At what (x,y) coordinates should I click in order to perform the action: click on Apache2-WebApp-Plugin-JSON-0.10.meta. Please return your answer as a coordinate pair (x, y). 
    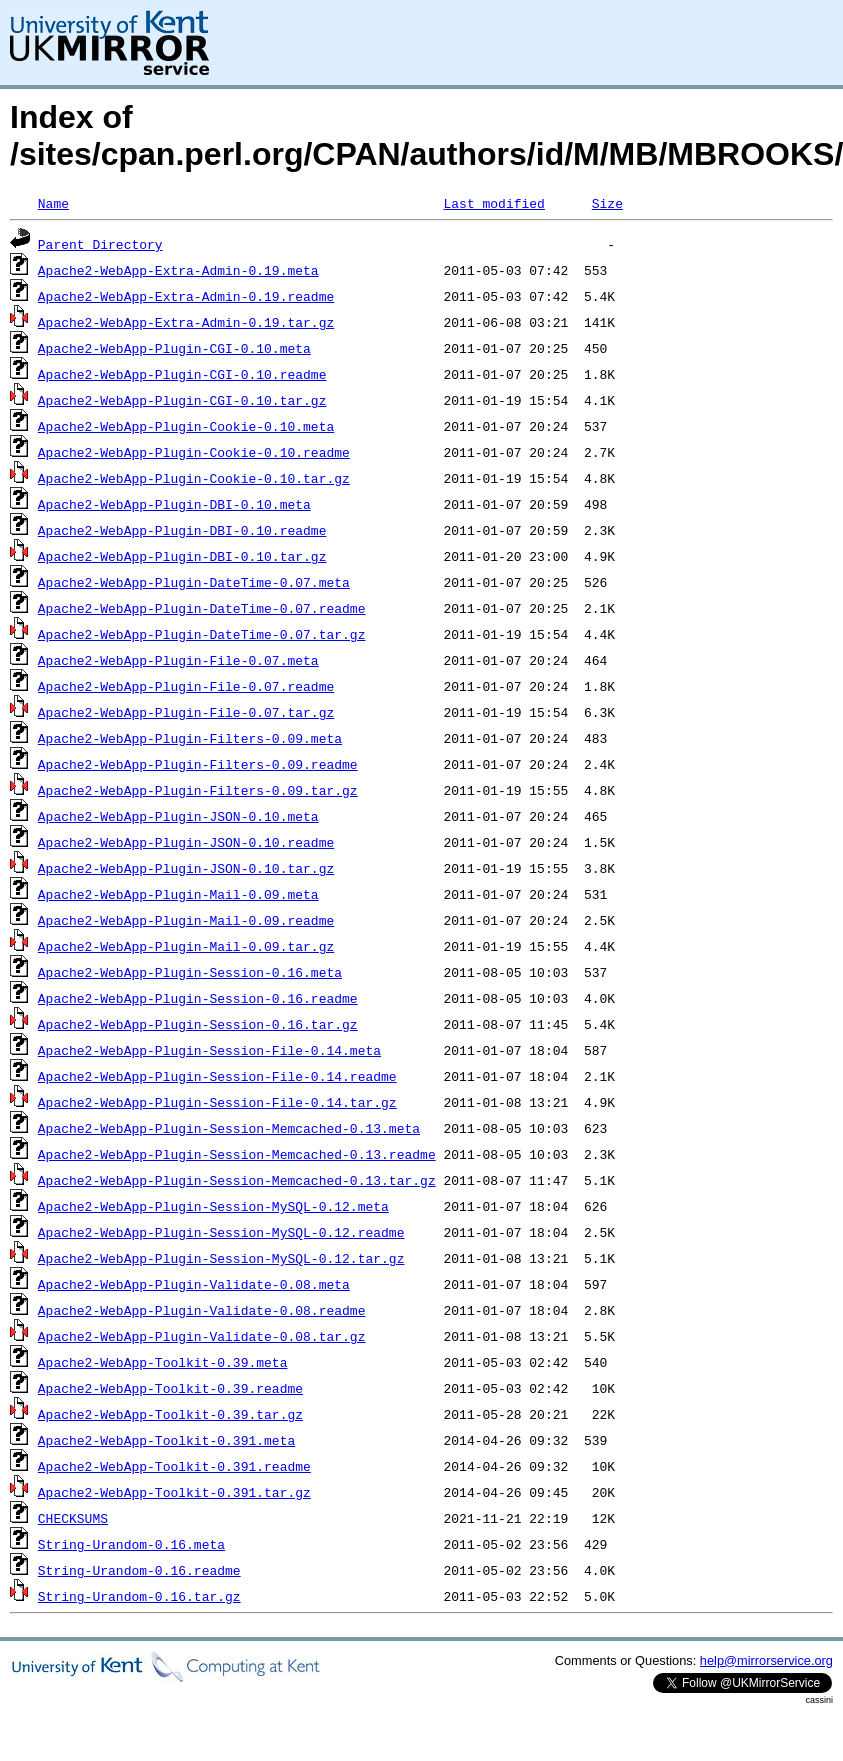
    Looking at the image, I should click on (178, 816).